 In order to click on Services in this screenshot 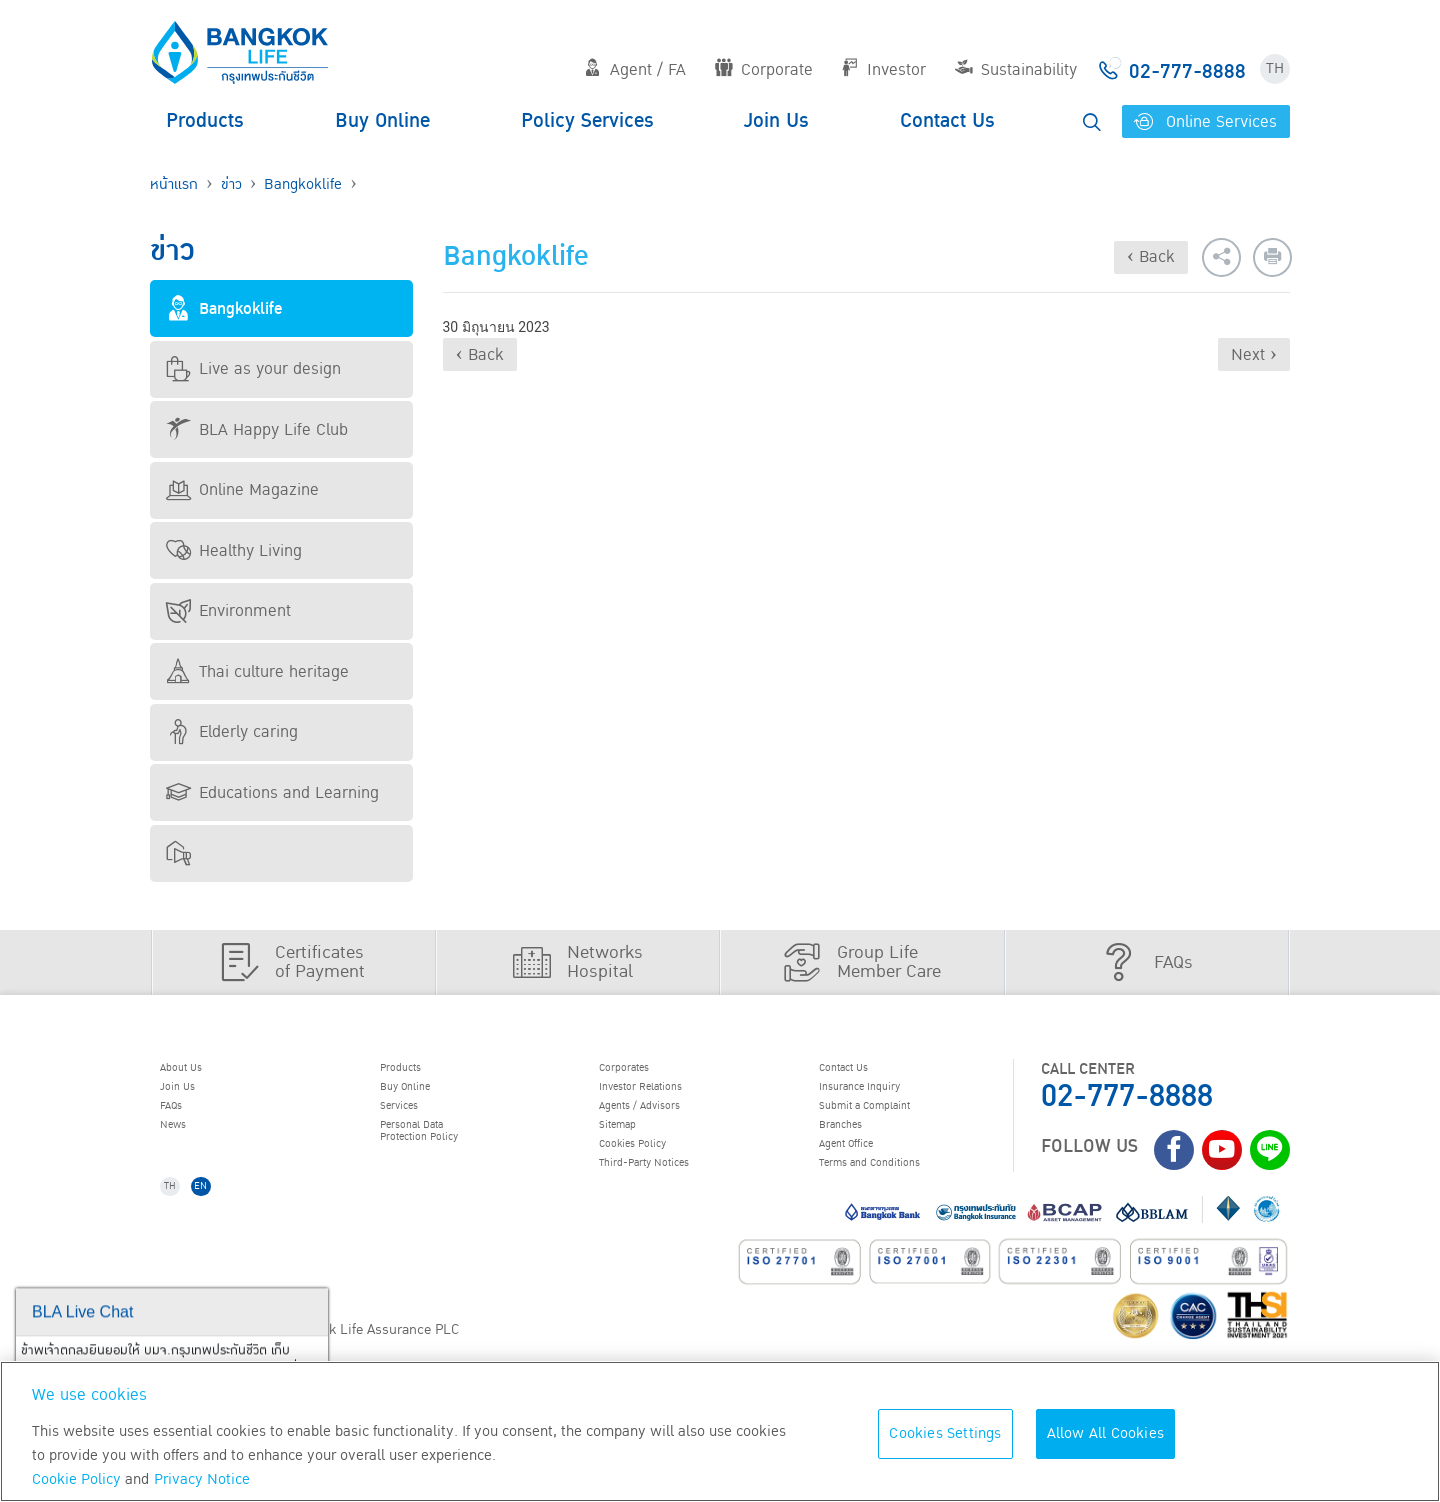, I will do `click(414, 1122)`.